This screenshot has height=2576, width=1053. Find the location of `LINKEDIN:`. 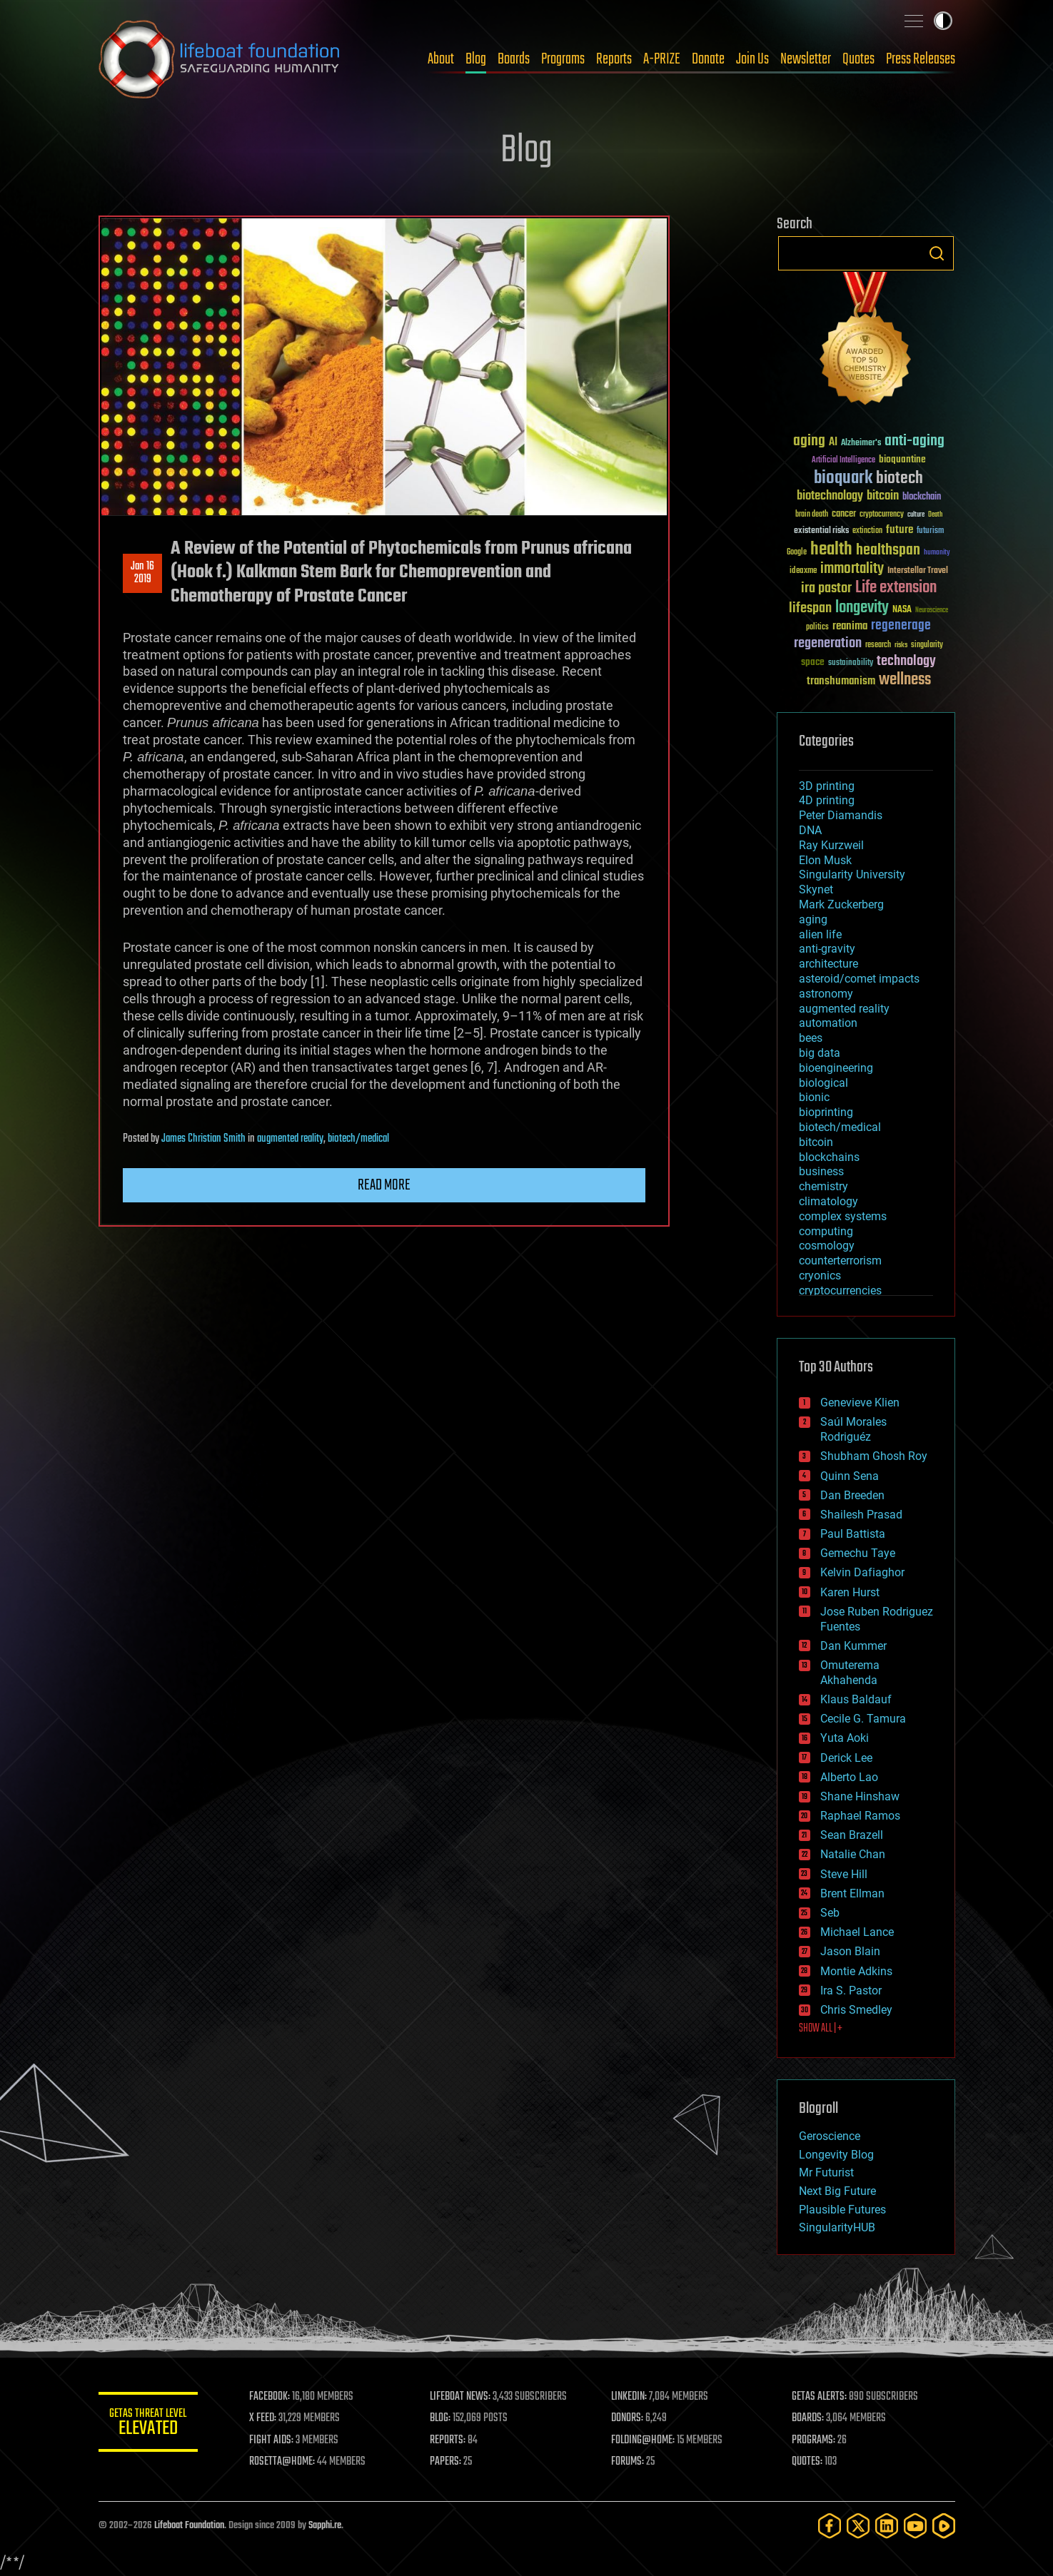

LINKEDIN: is located at coordinates (629, 2397).